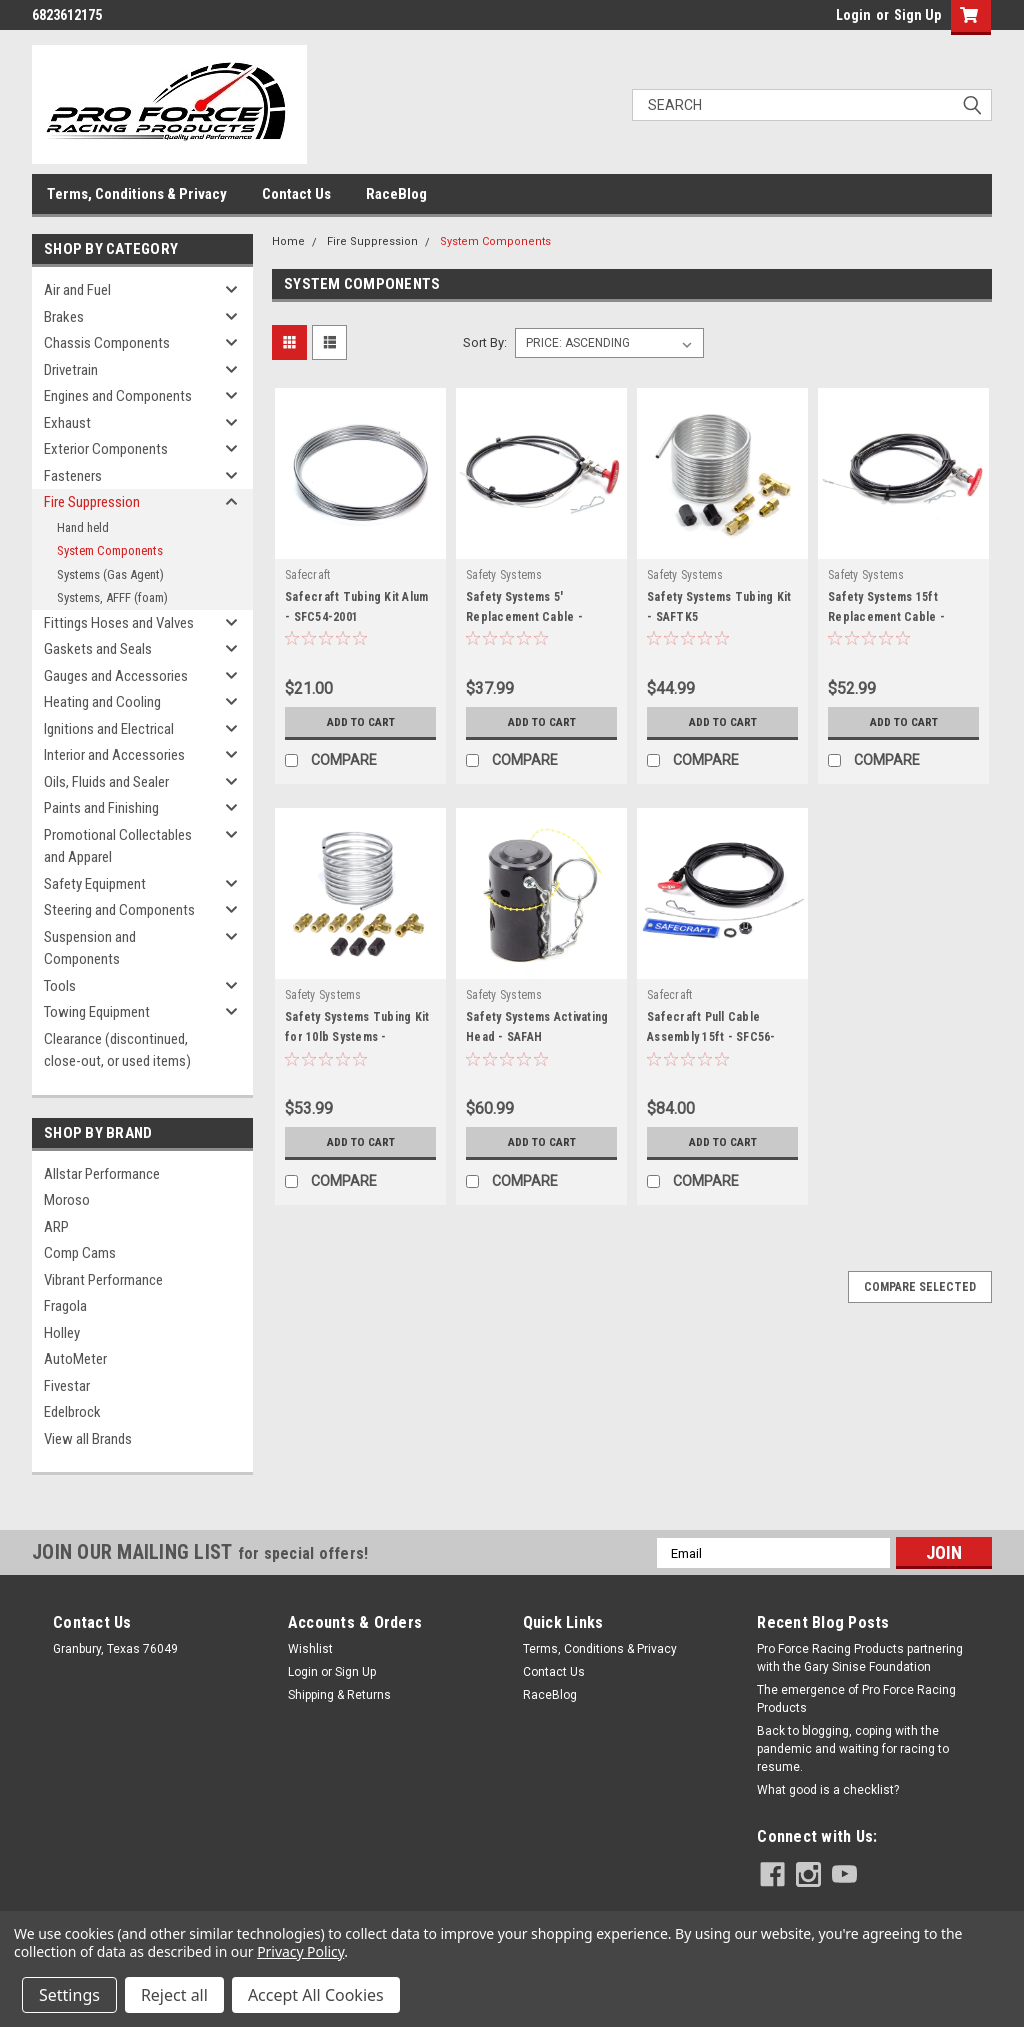  Describe the element at coordinates (109, 729) in the screenshot. I see `Ignitions and Electrical` at that location.